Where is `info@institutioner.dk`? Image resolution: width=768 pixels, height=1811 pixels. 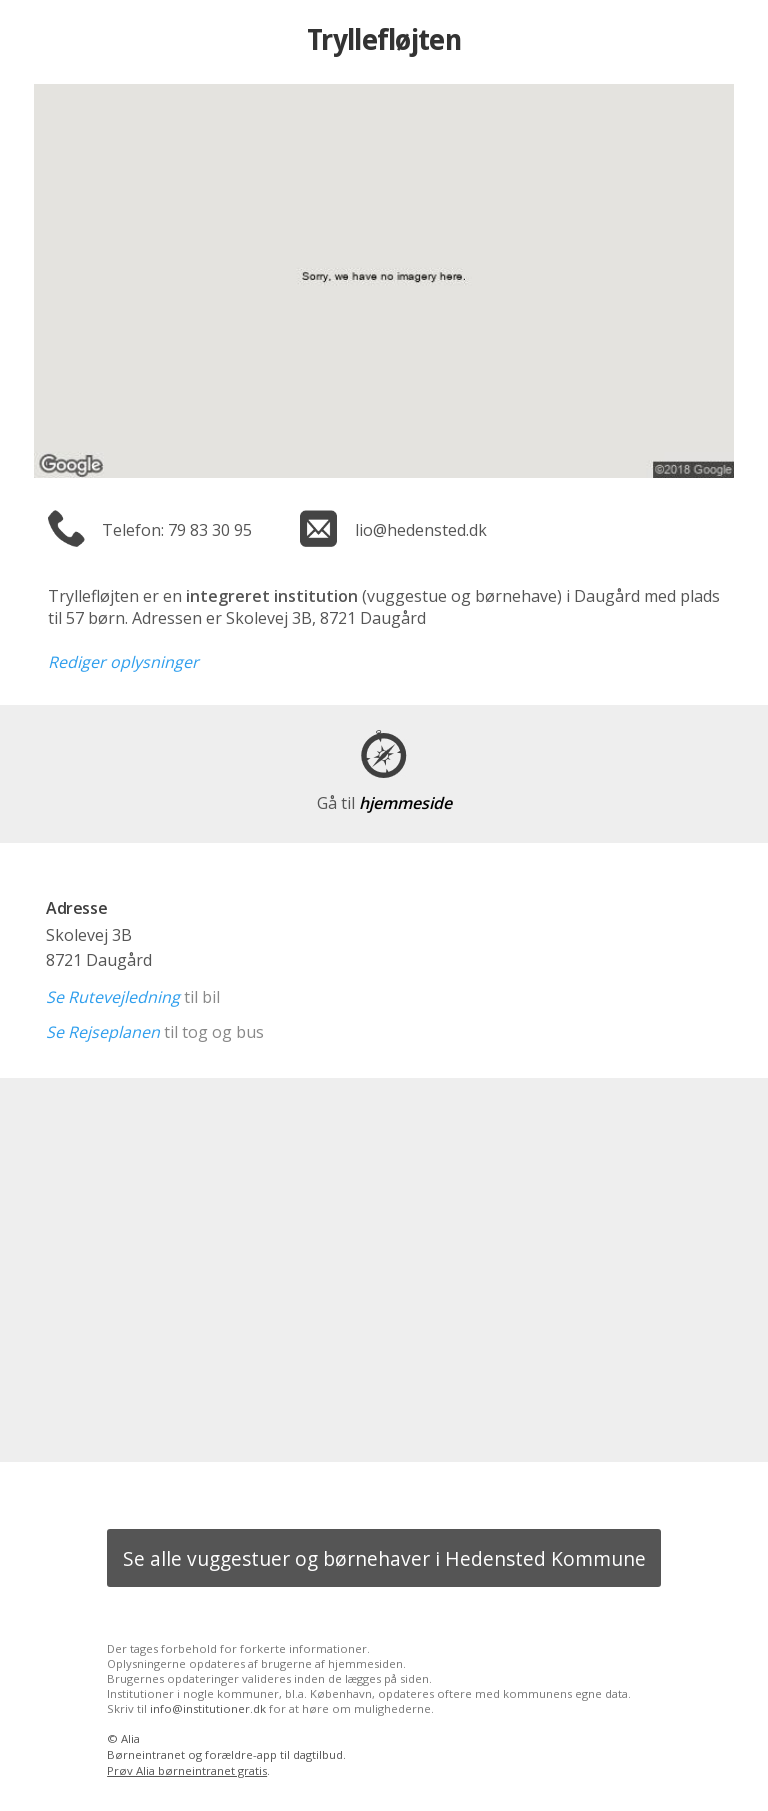
info@institutioner.dk is located at coordinates (208, 1708).